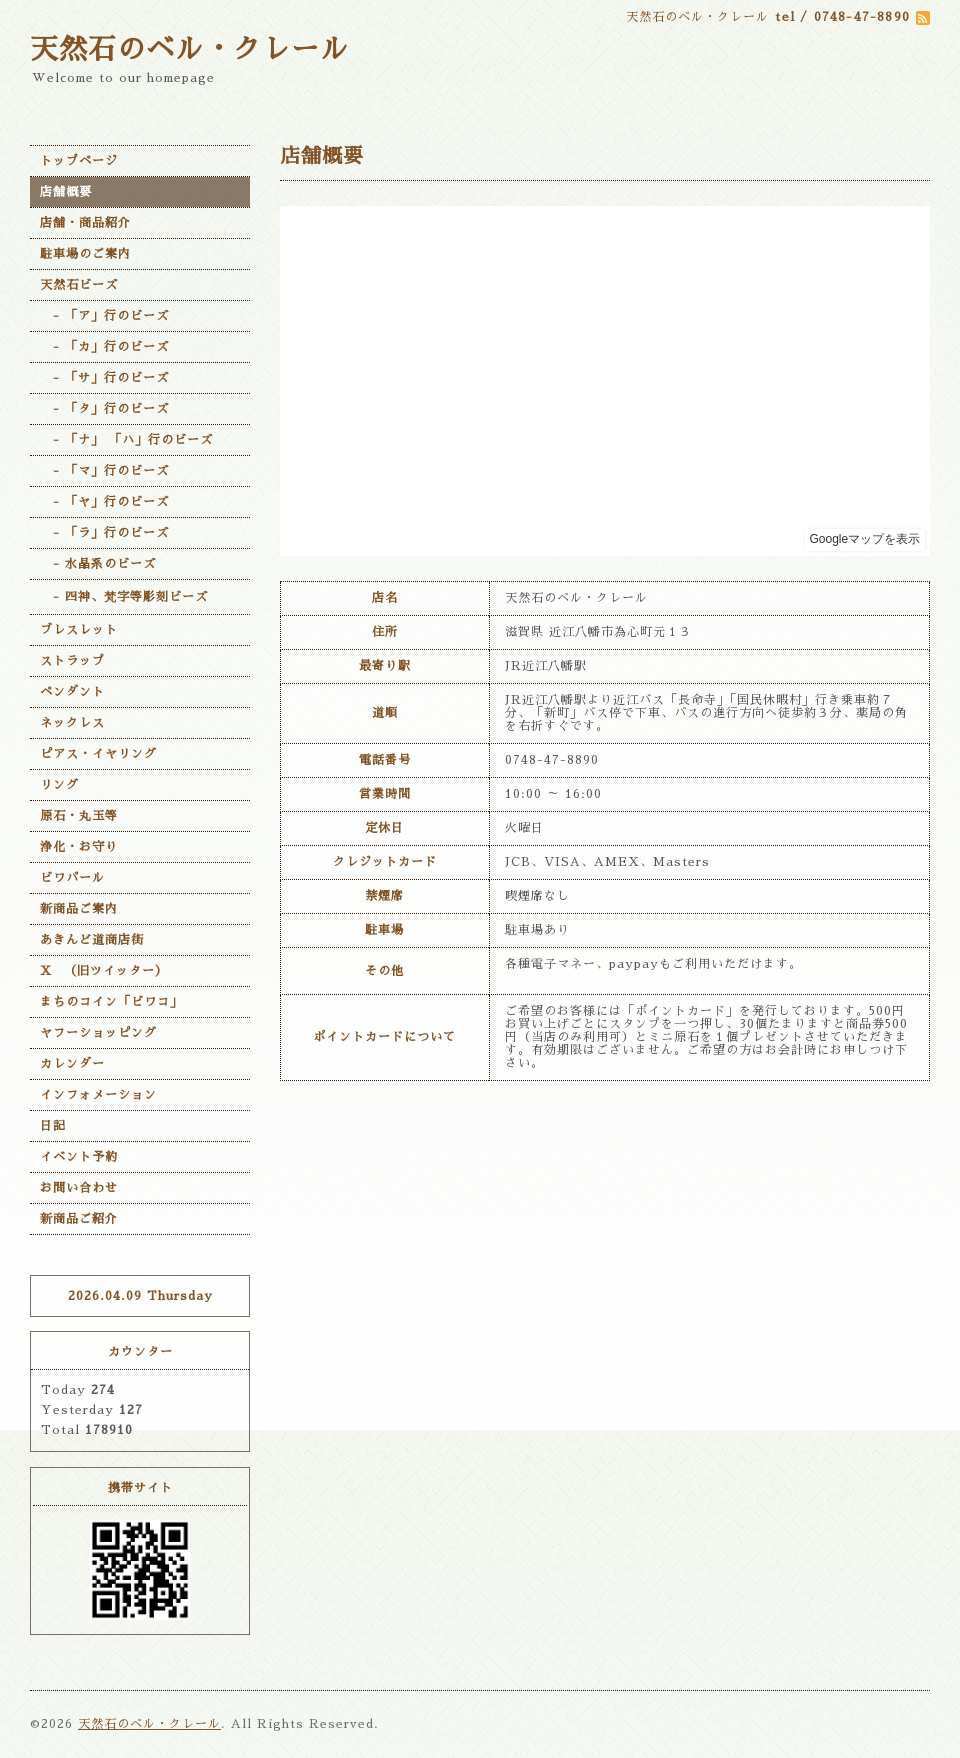 The image size is (960, 1758). Describe the element at coordinates (79, 285) in the screenshot. I see `天然石ビーズ` at that location.